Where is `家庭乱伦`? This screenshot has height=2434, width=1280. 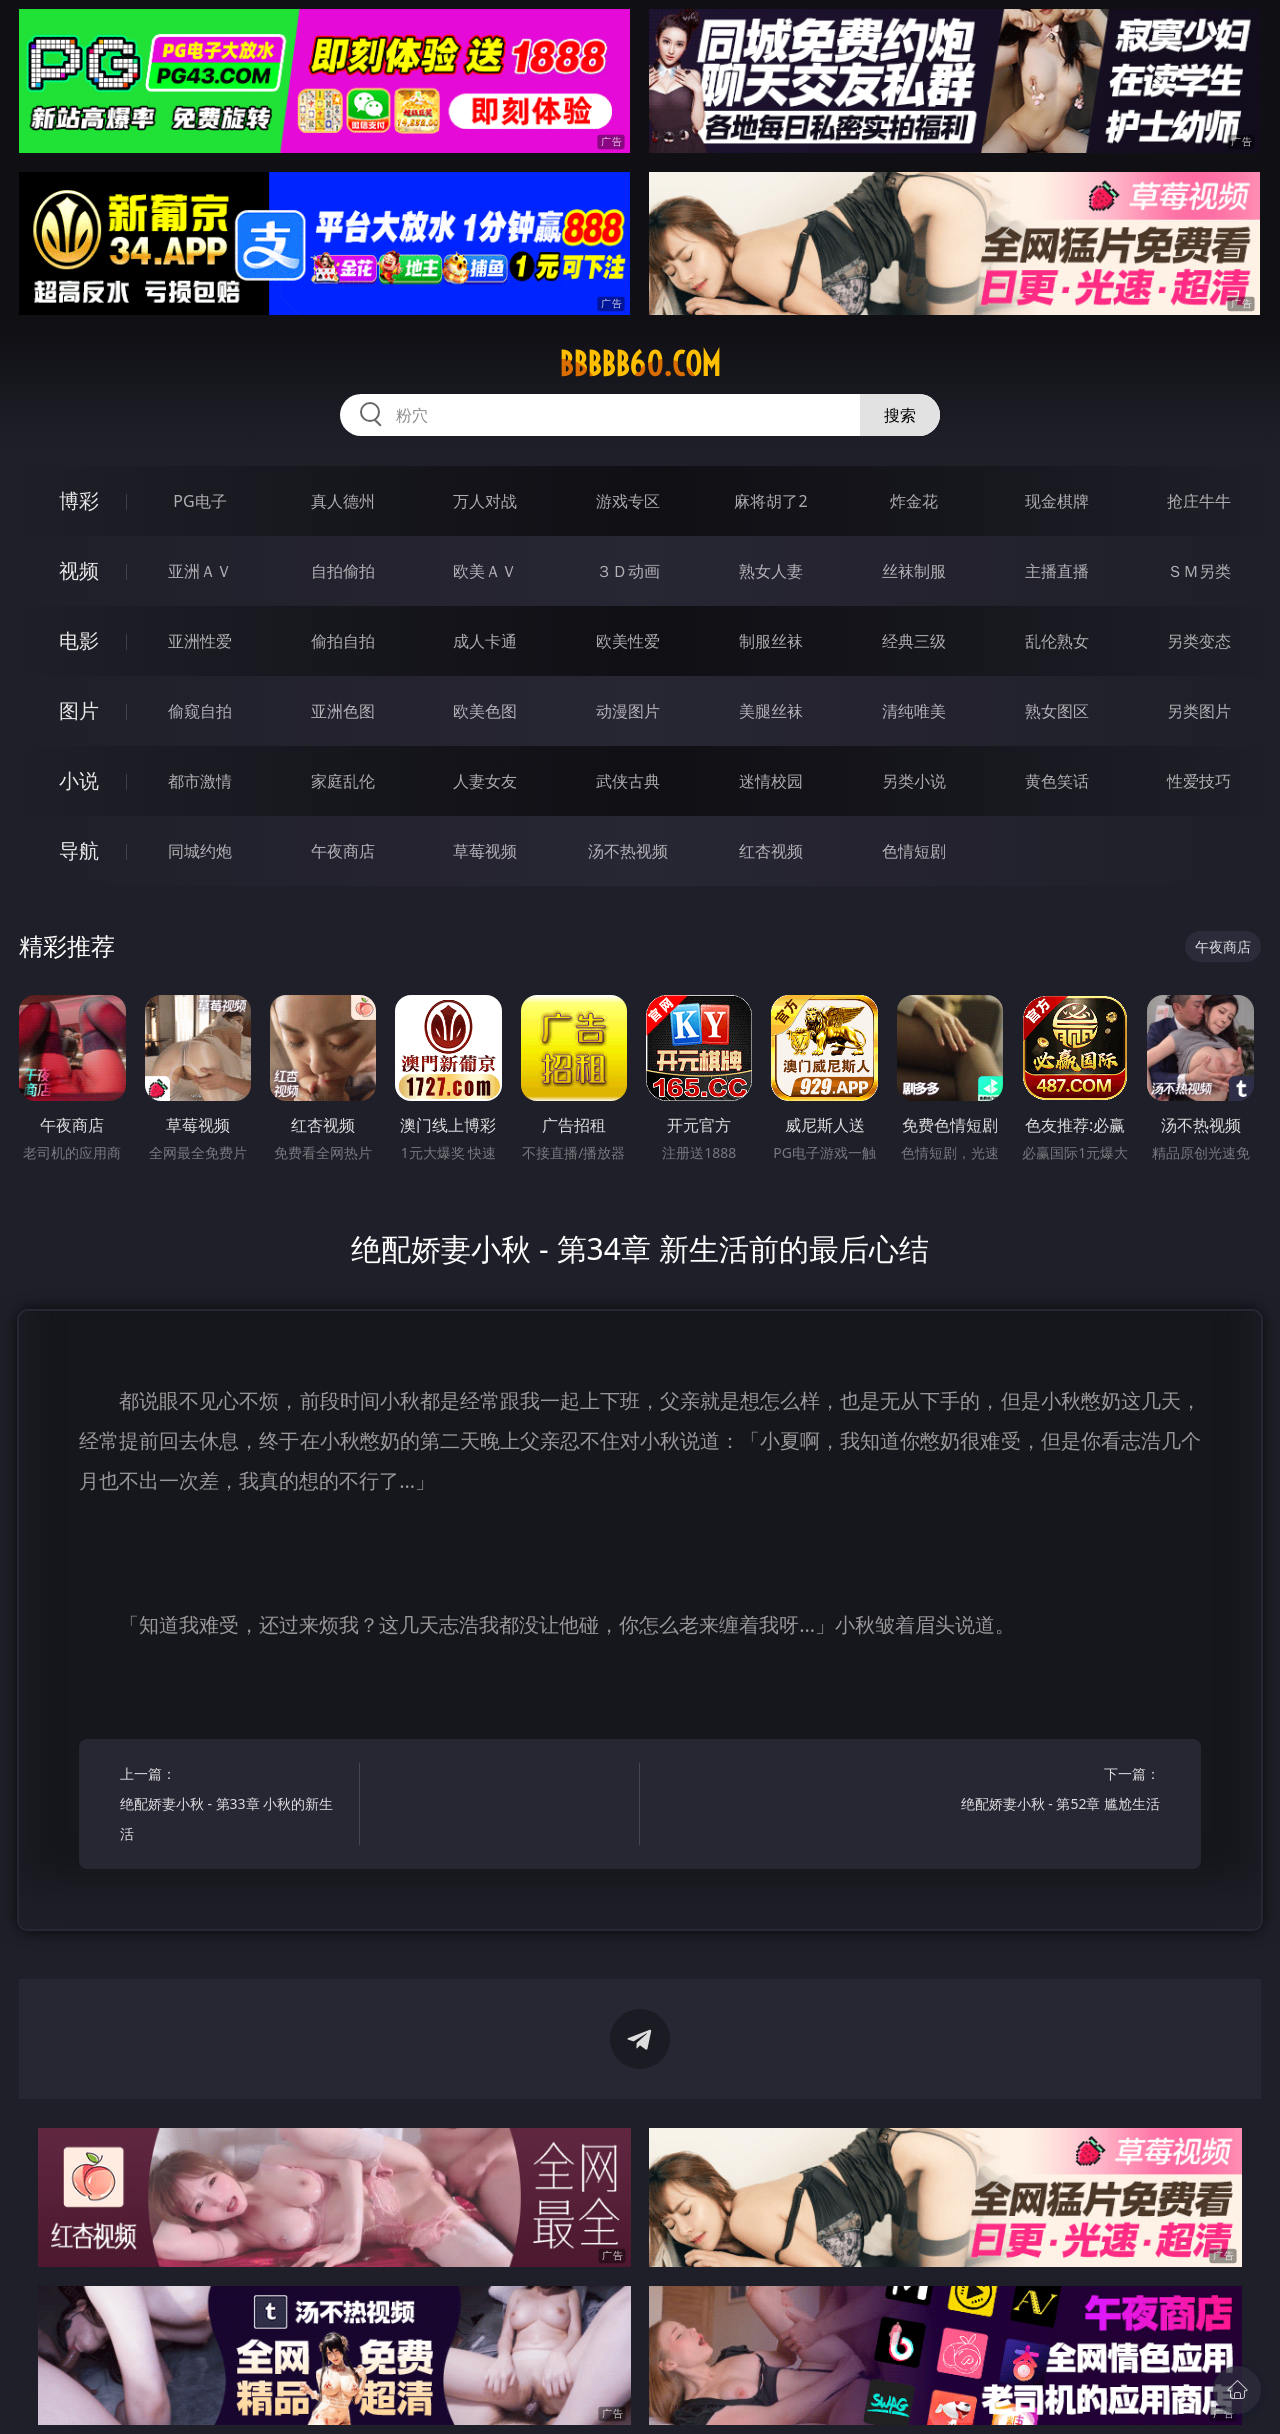 家庭乱伦 is located at coordinates (343, 781).